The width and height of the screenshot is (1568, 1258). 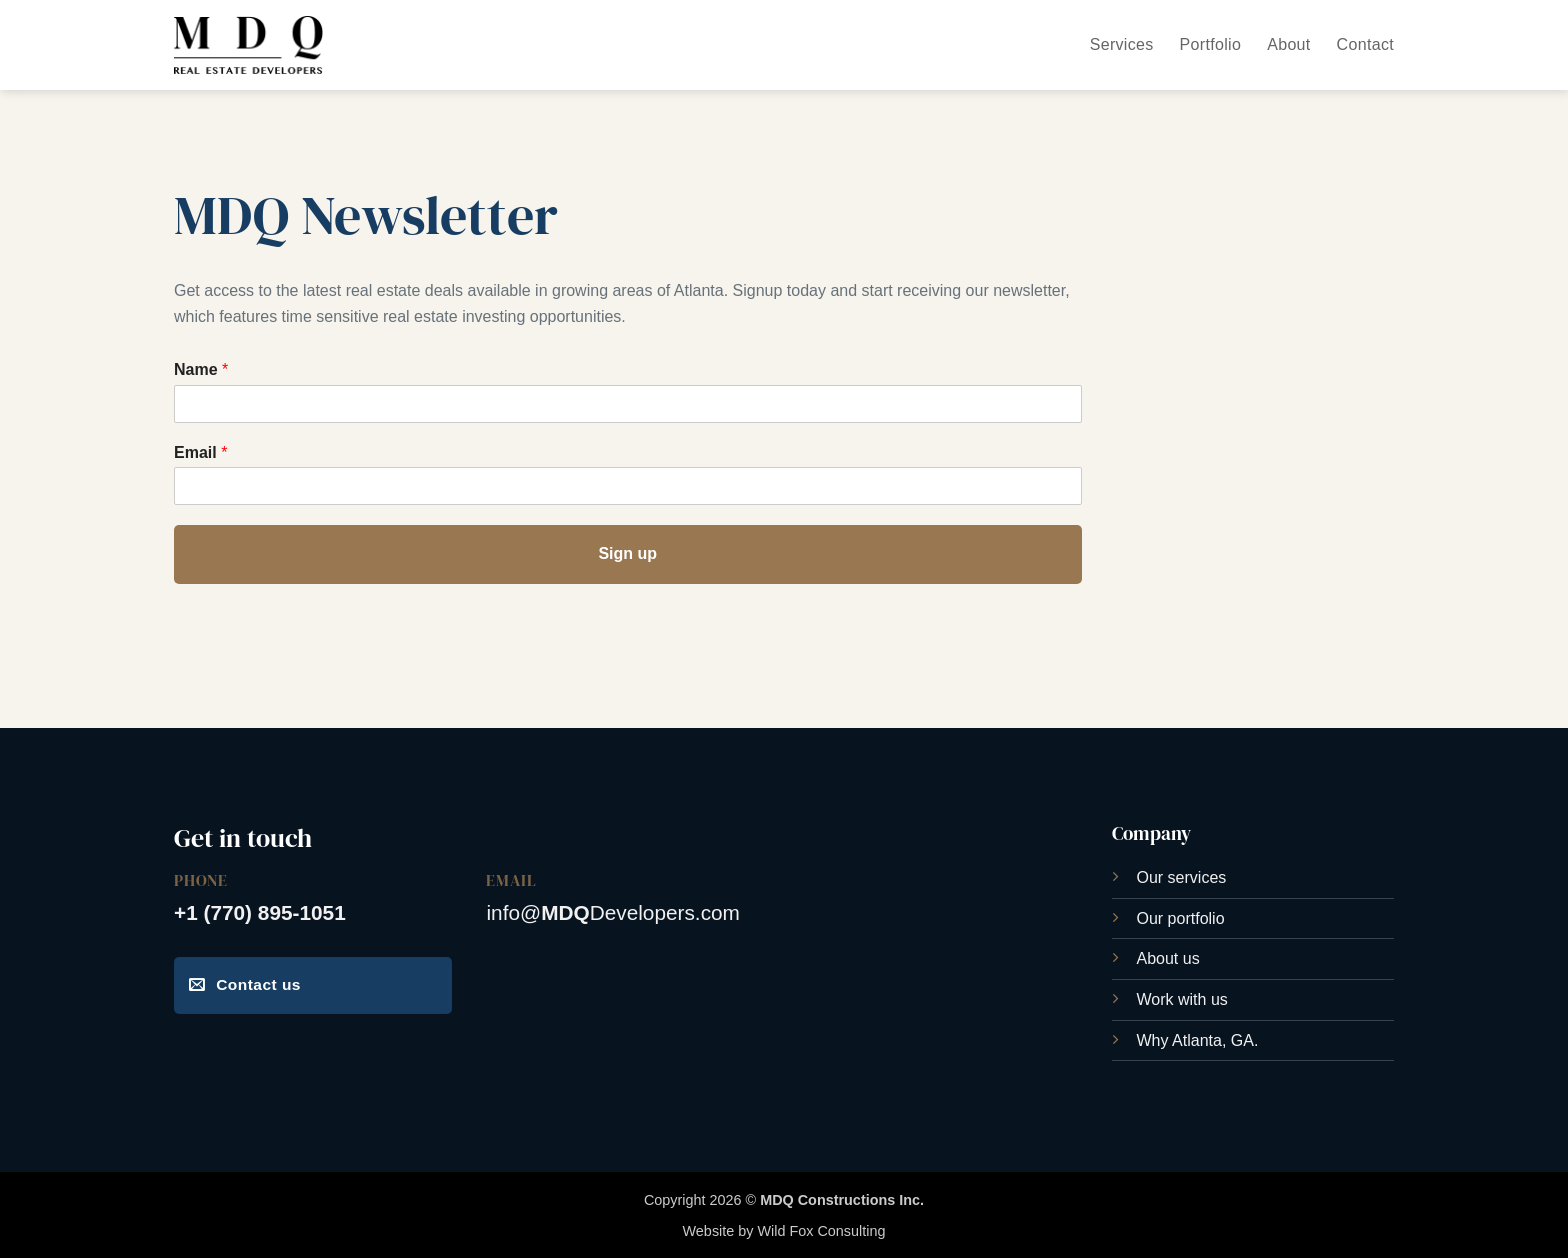 What do you see at coordinates (201, 369) in the screenshot?
I see `Name` at bounding box center [201, 369].